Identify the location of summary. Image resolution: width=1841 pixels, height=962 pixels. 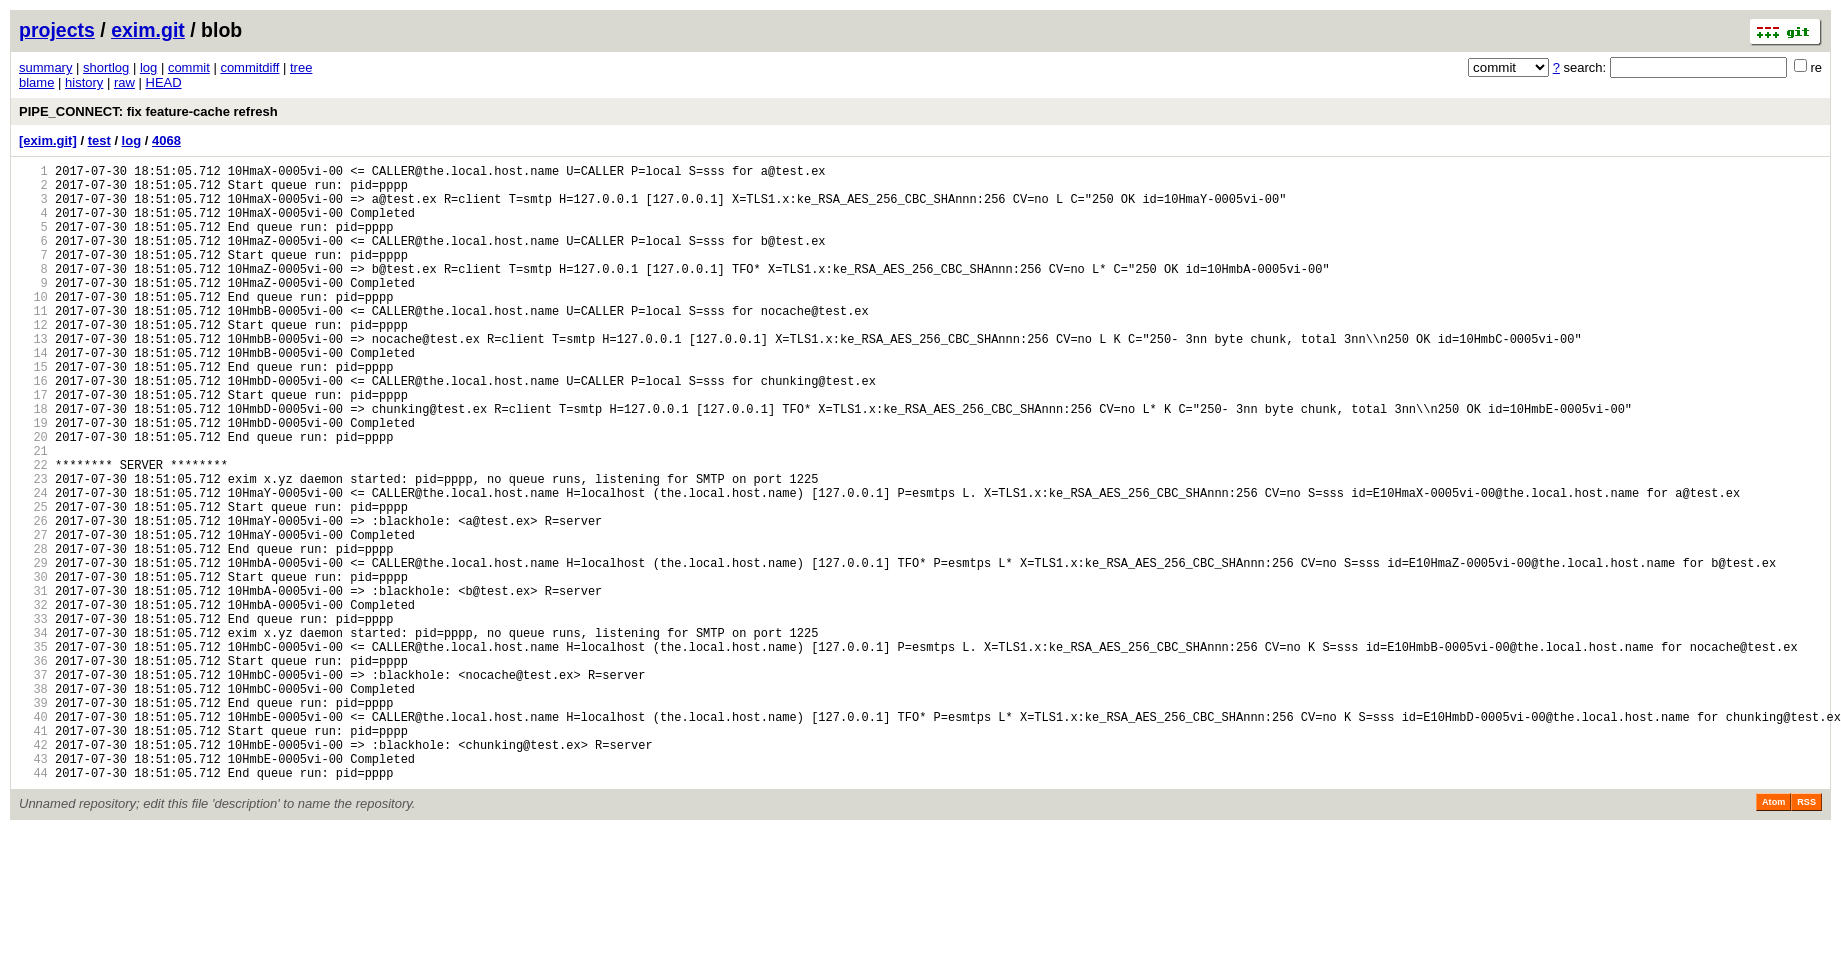
(45, 67).